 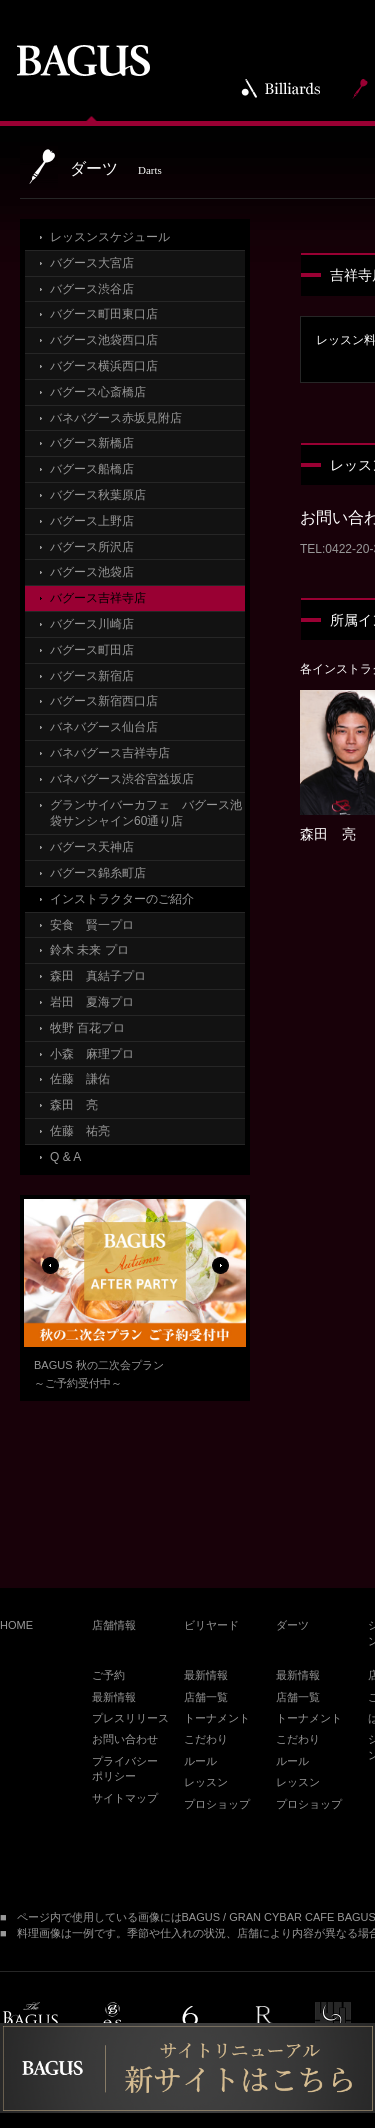 I want to click on バグース町田東口店, so click(x=104, y=314).